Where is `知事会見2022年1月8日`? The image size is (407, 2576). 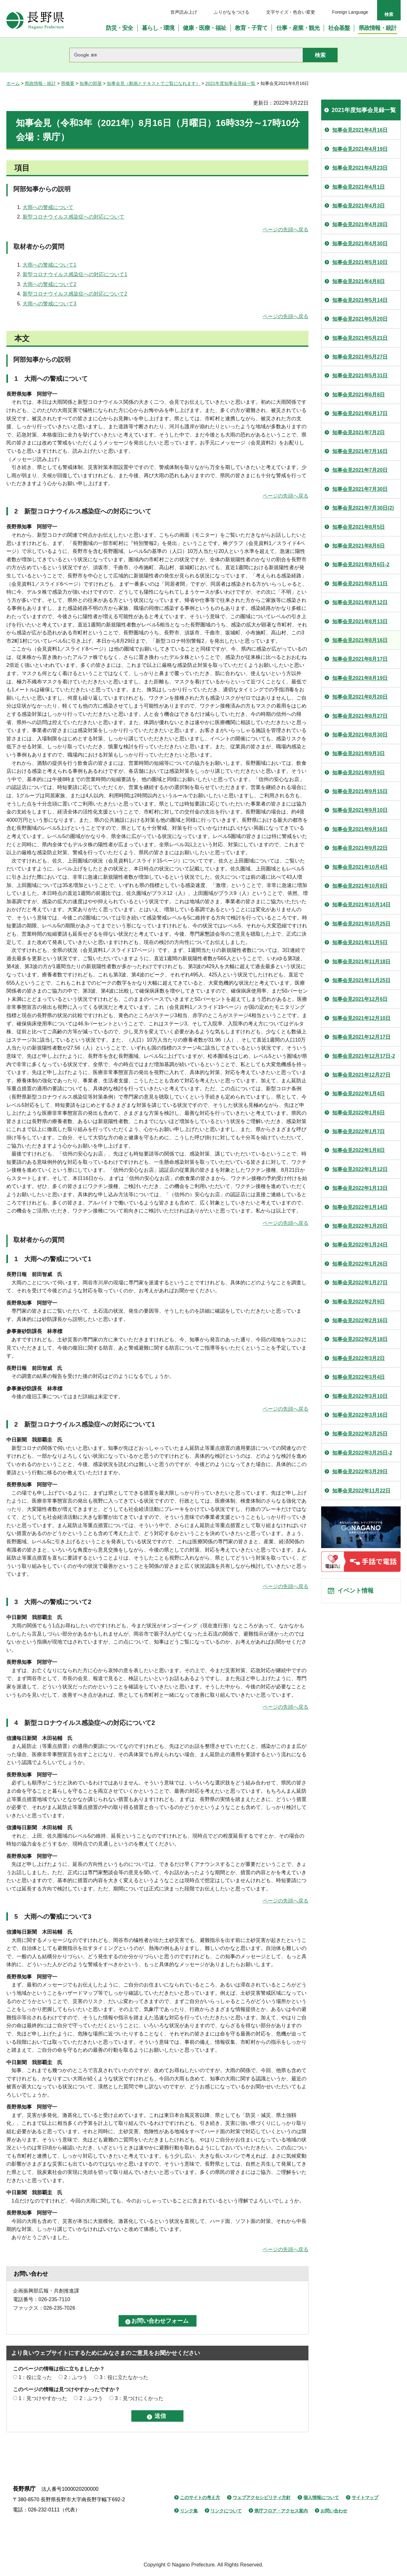
知事会見2022年1月8日 is located at coordinates (358, 1150).